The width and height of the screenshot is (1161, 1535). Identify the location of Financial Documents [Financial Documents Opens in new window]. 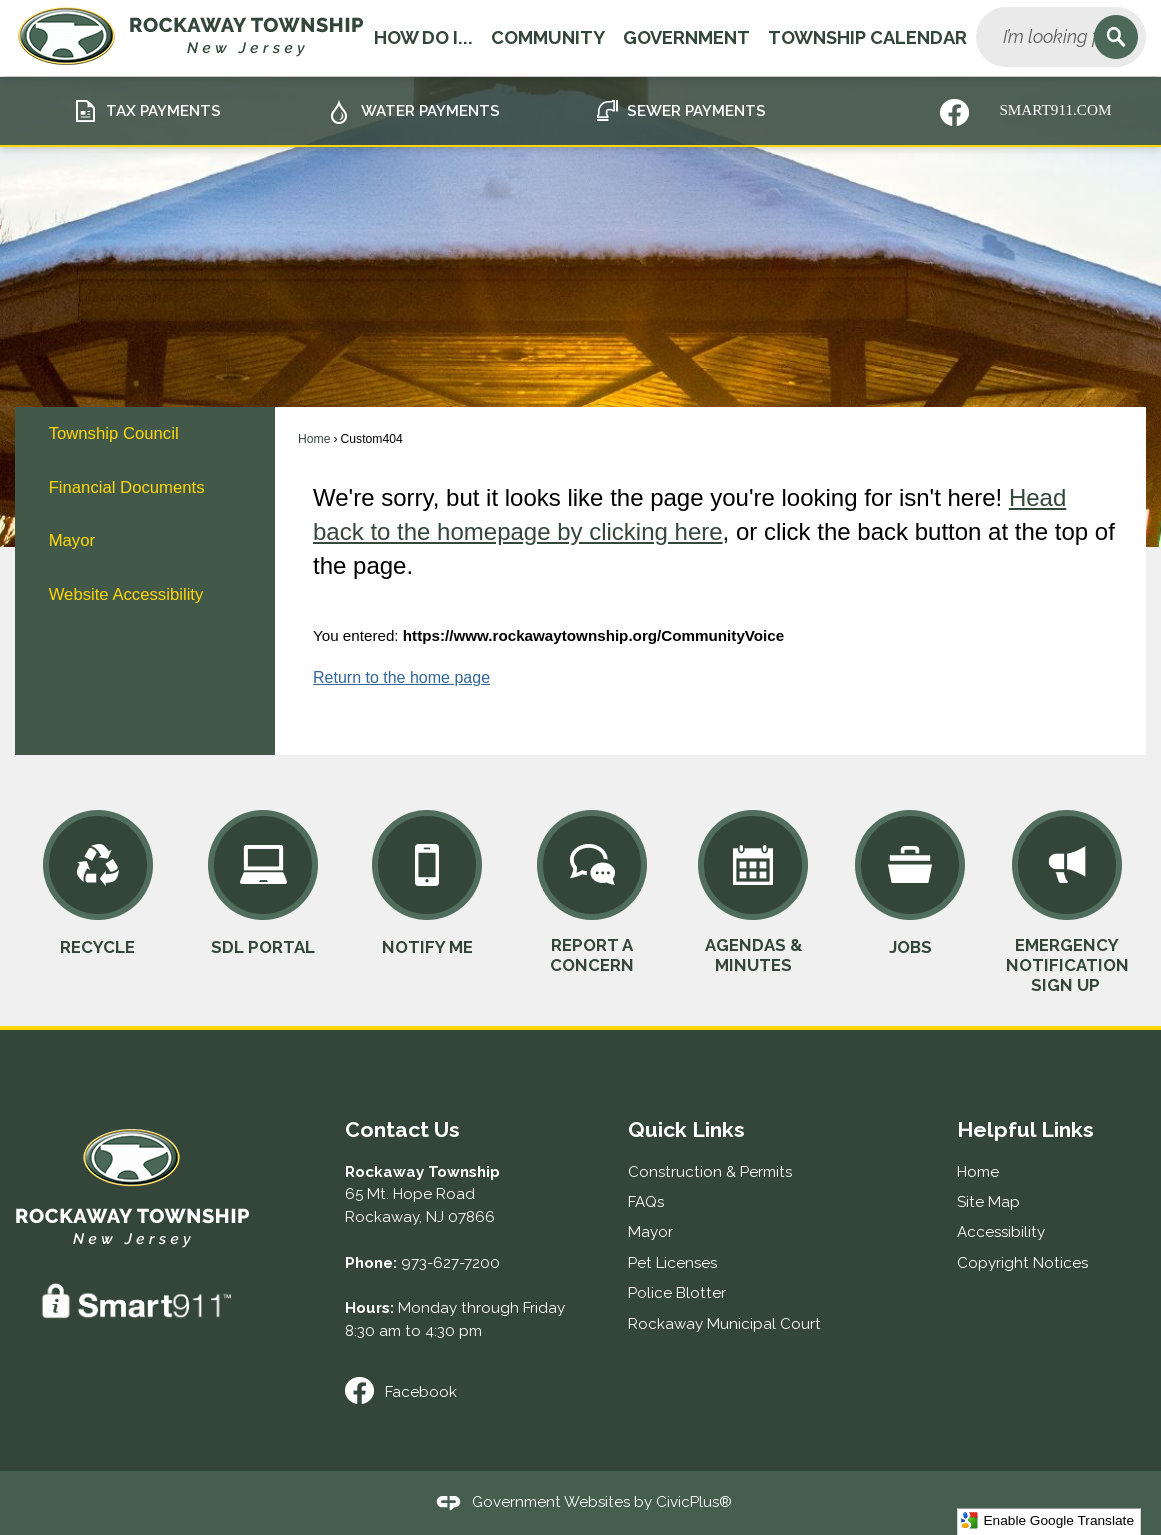
(127, 487).